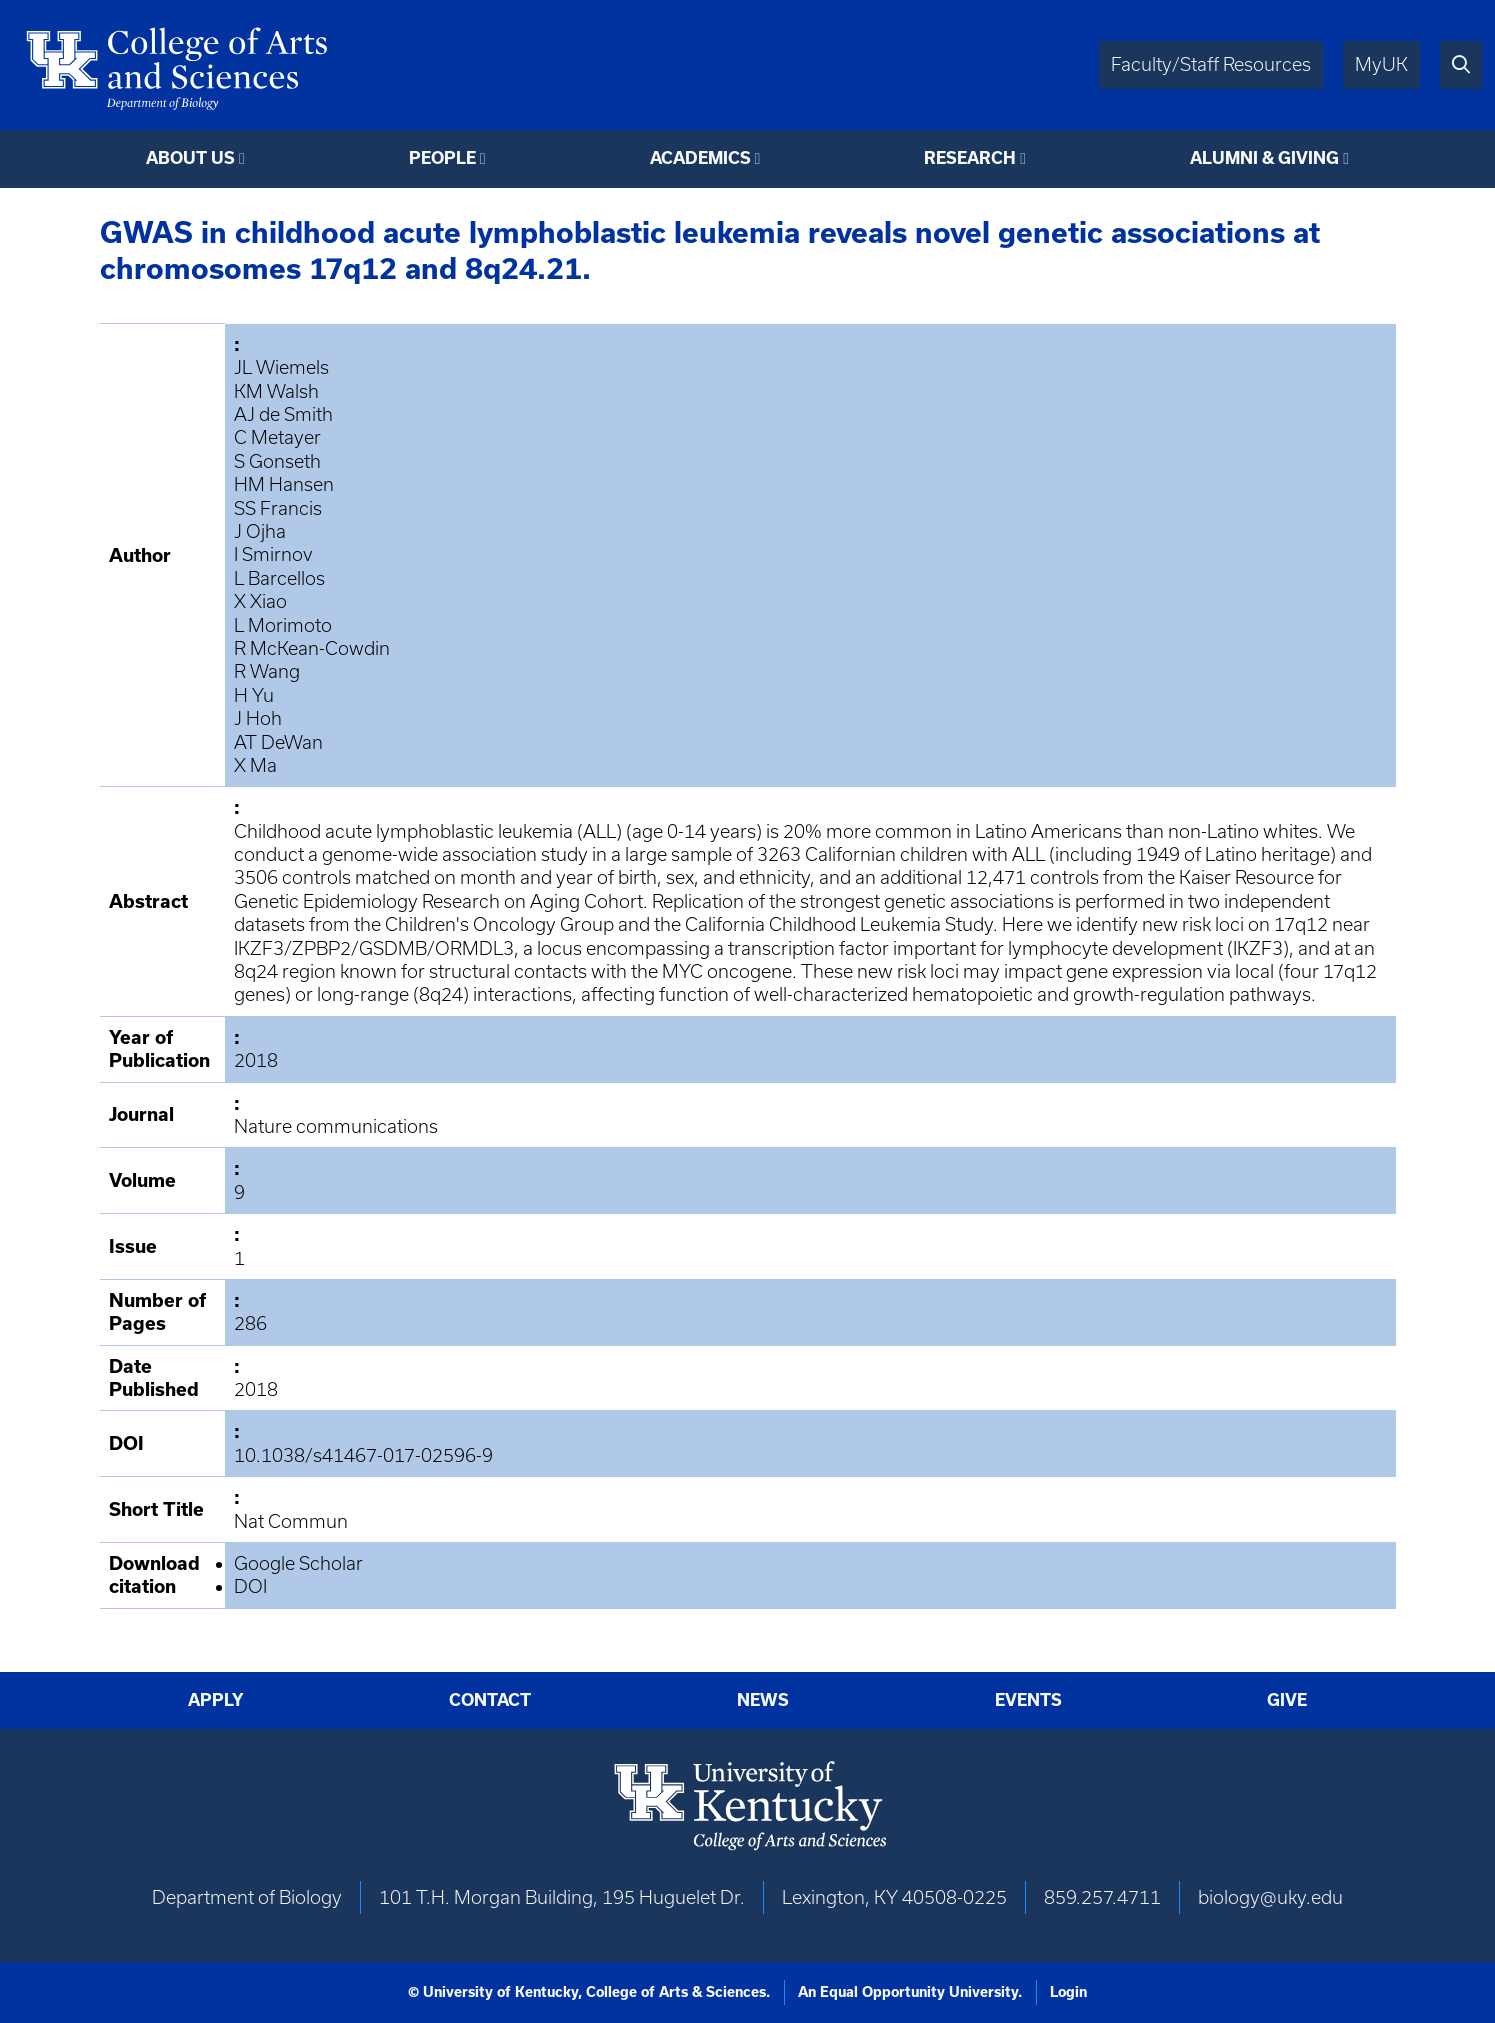 This screenshot has width=1495, height=2023. What do you see at coordinates (283, 414) in the screenshot?
I see `AJ de Smith` at bounding box center [283, 414].